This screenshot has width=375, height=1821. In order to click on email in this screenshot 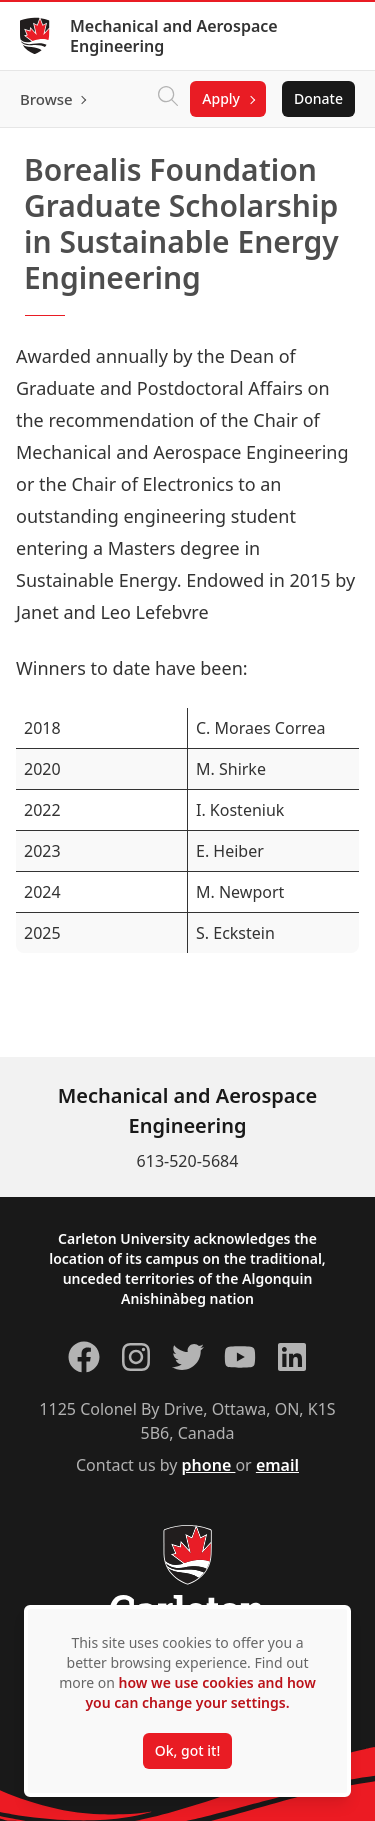, I will do `click(277, 1465)`.